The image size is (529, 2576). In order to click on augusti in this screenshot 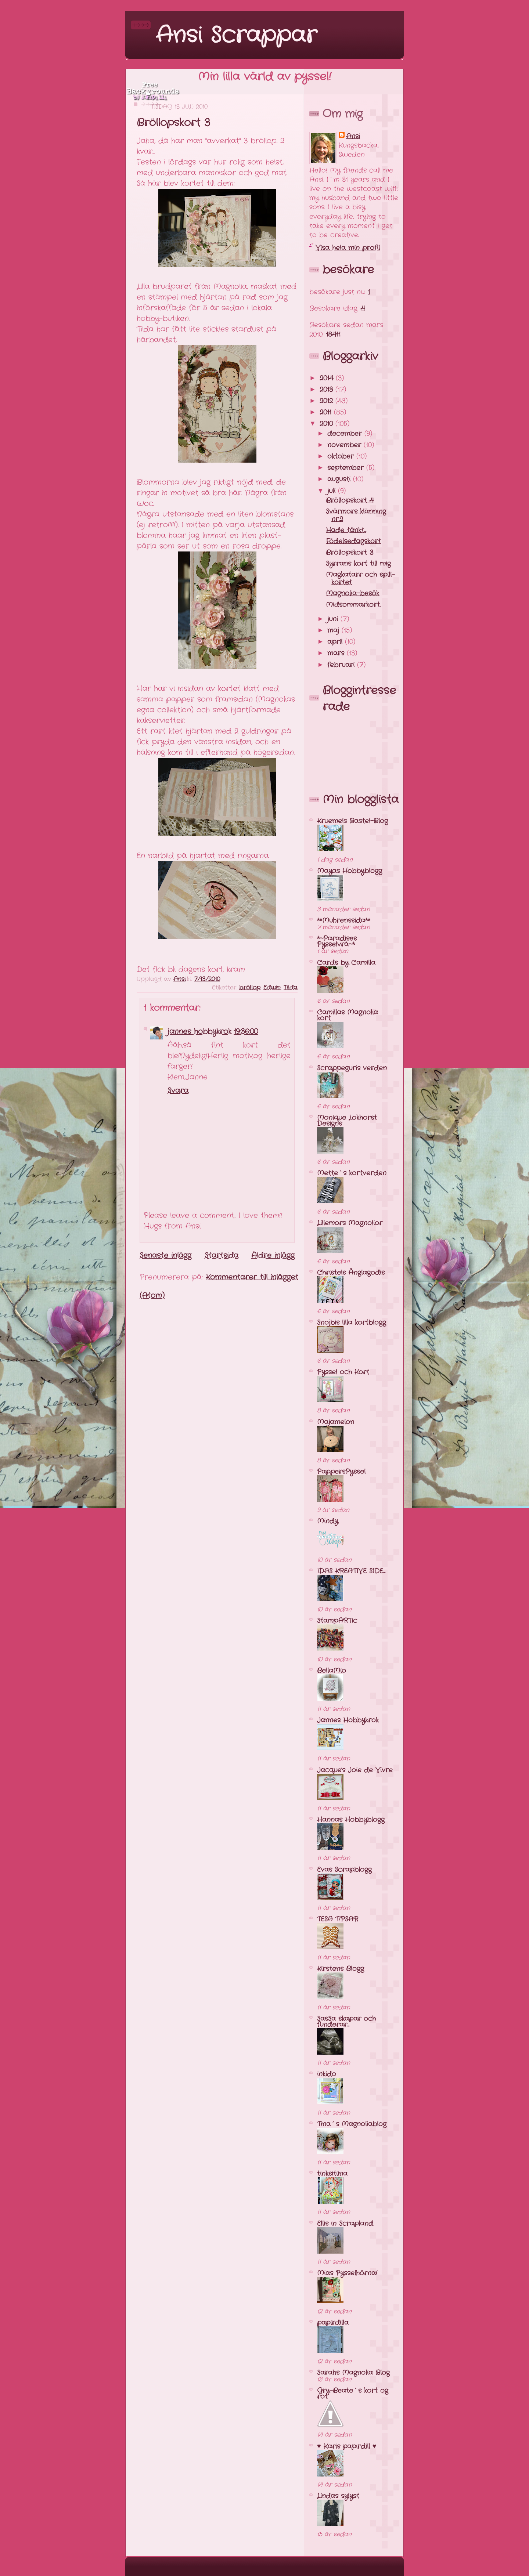, I will do `click(340, 479)`.